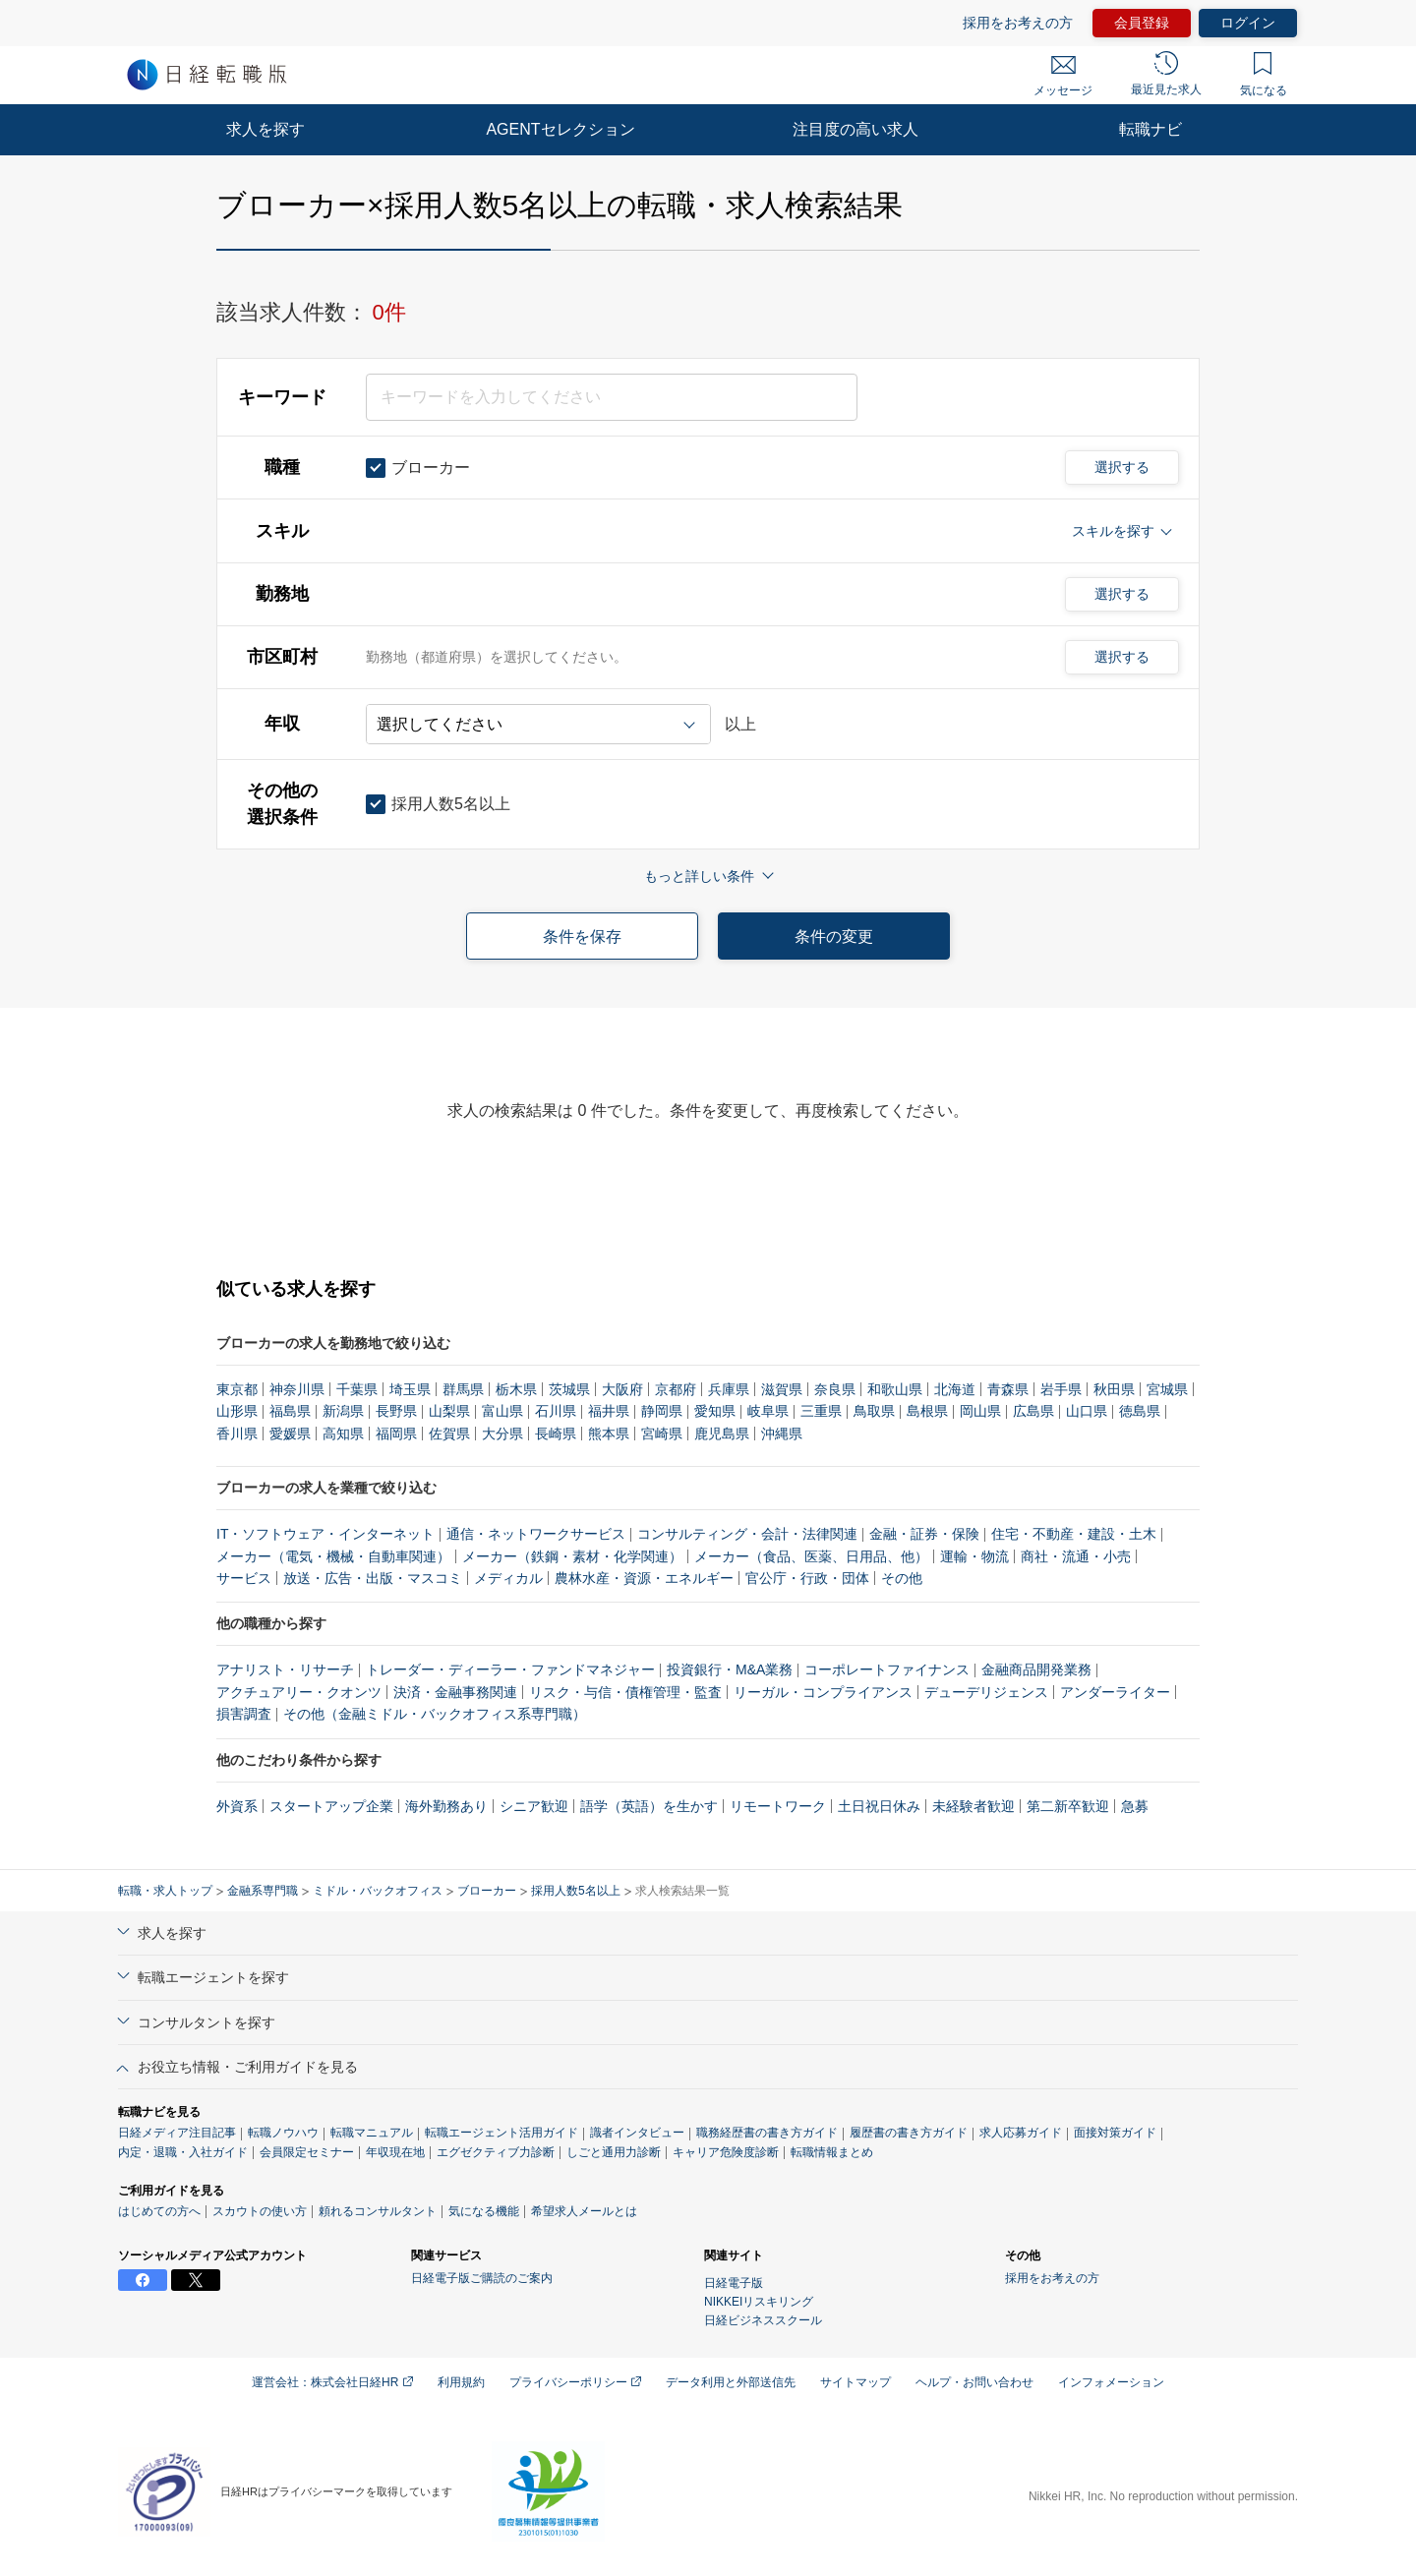  I want to click on 頼れるコンサルタント, so click(378, 2211).